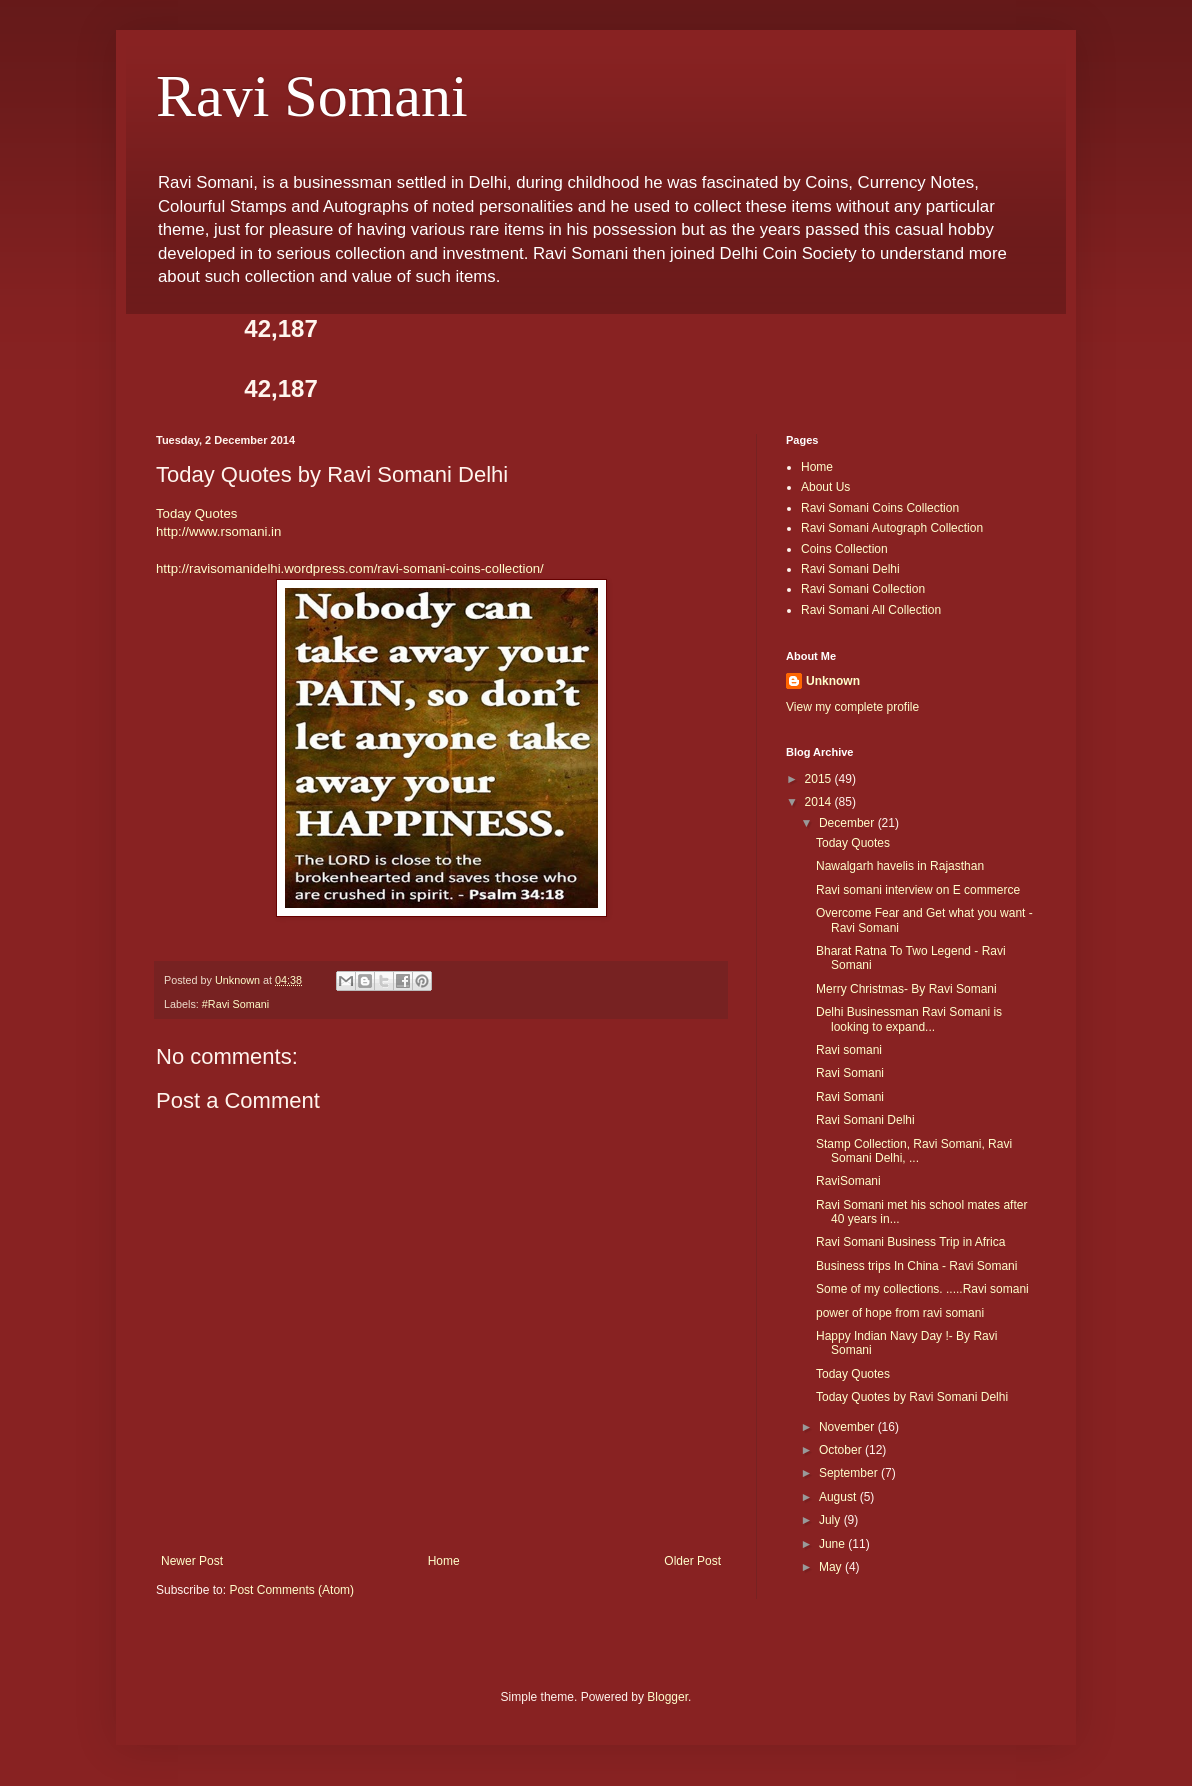  I want to click on RaviSomani, so click(848, 1181).